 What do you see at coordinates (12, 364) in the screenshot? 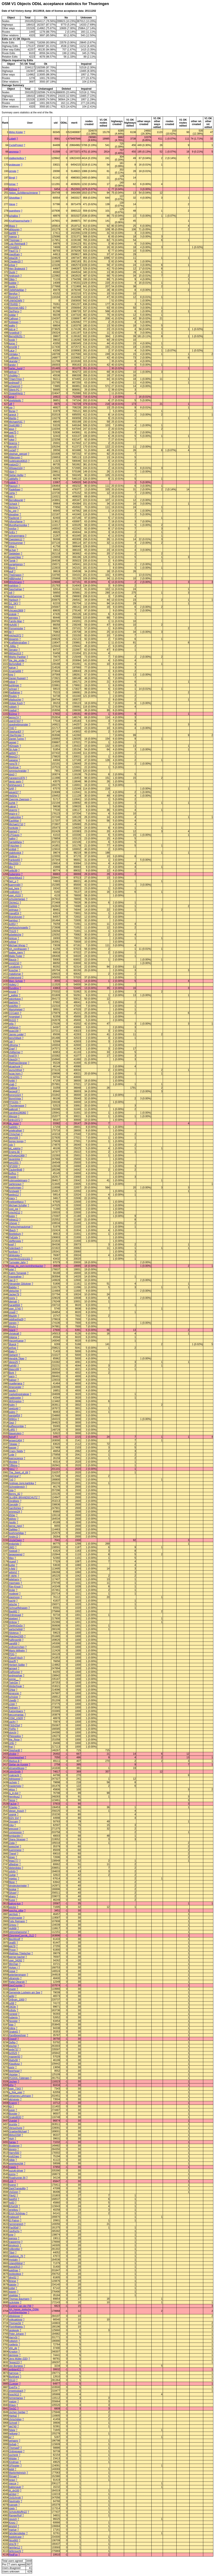
I see `landor` at bounding box center [12, 364].